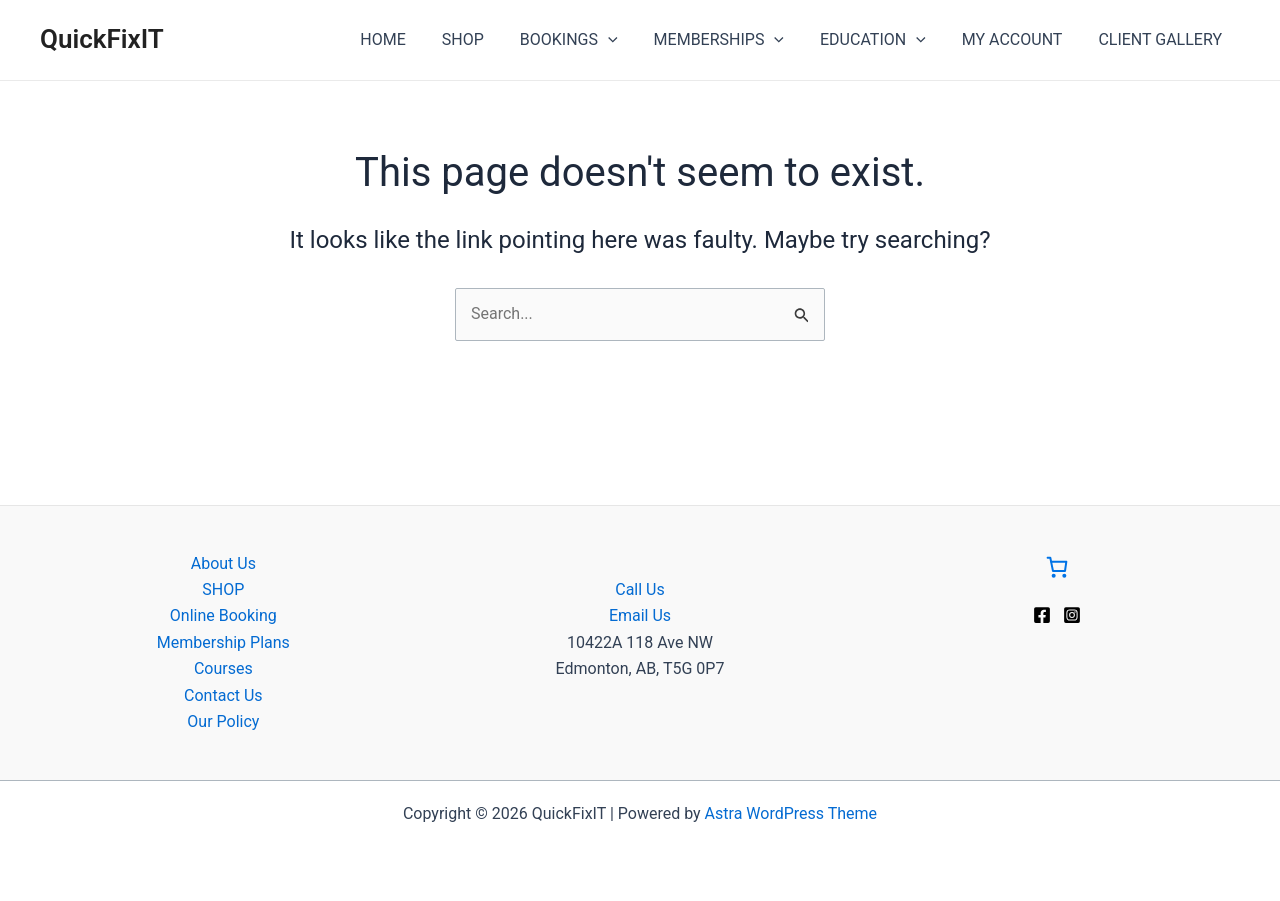  What do you see at coordinates (223, 721) in the screenshot?
I see `Our Policy` at bounding box center [223, 721].